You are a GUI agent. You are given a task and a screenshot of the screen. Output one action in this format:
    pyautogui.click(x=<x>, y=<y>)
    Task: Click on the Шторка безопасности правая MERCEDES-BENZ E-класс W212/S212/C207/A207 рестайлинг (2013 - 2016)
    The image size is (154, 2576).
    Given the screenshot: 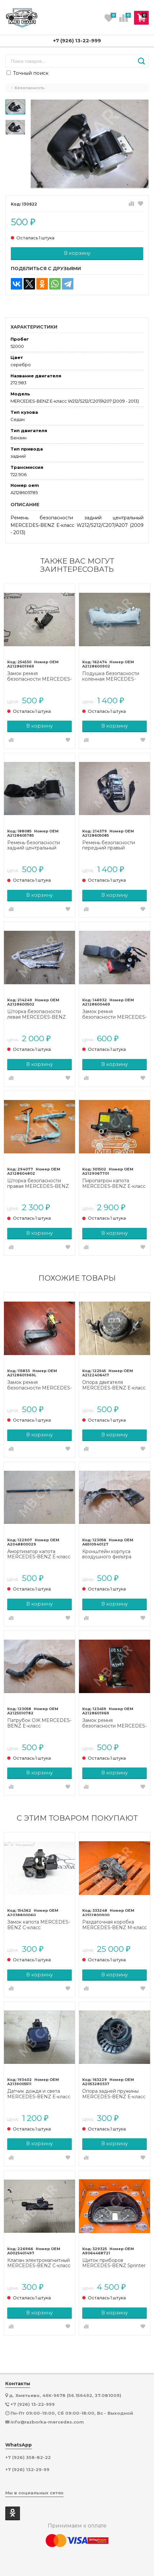 What is the action you would take?
    pyautogui.click(x=38, y=1183)
    